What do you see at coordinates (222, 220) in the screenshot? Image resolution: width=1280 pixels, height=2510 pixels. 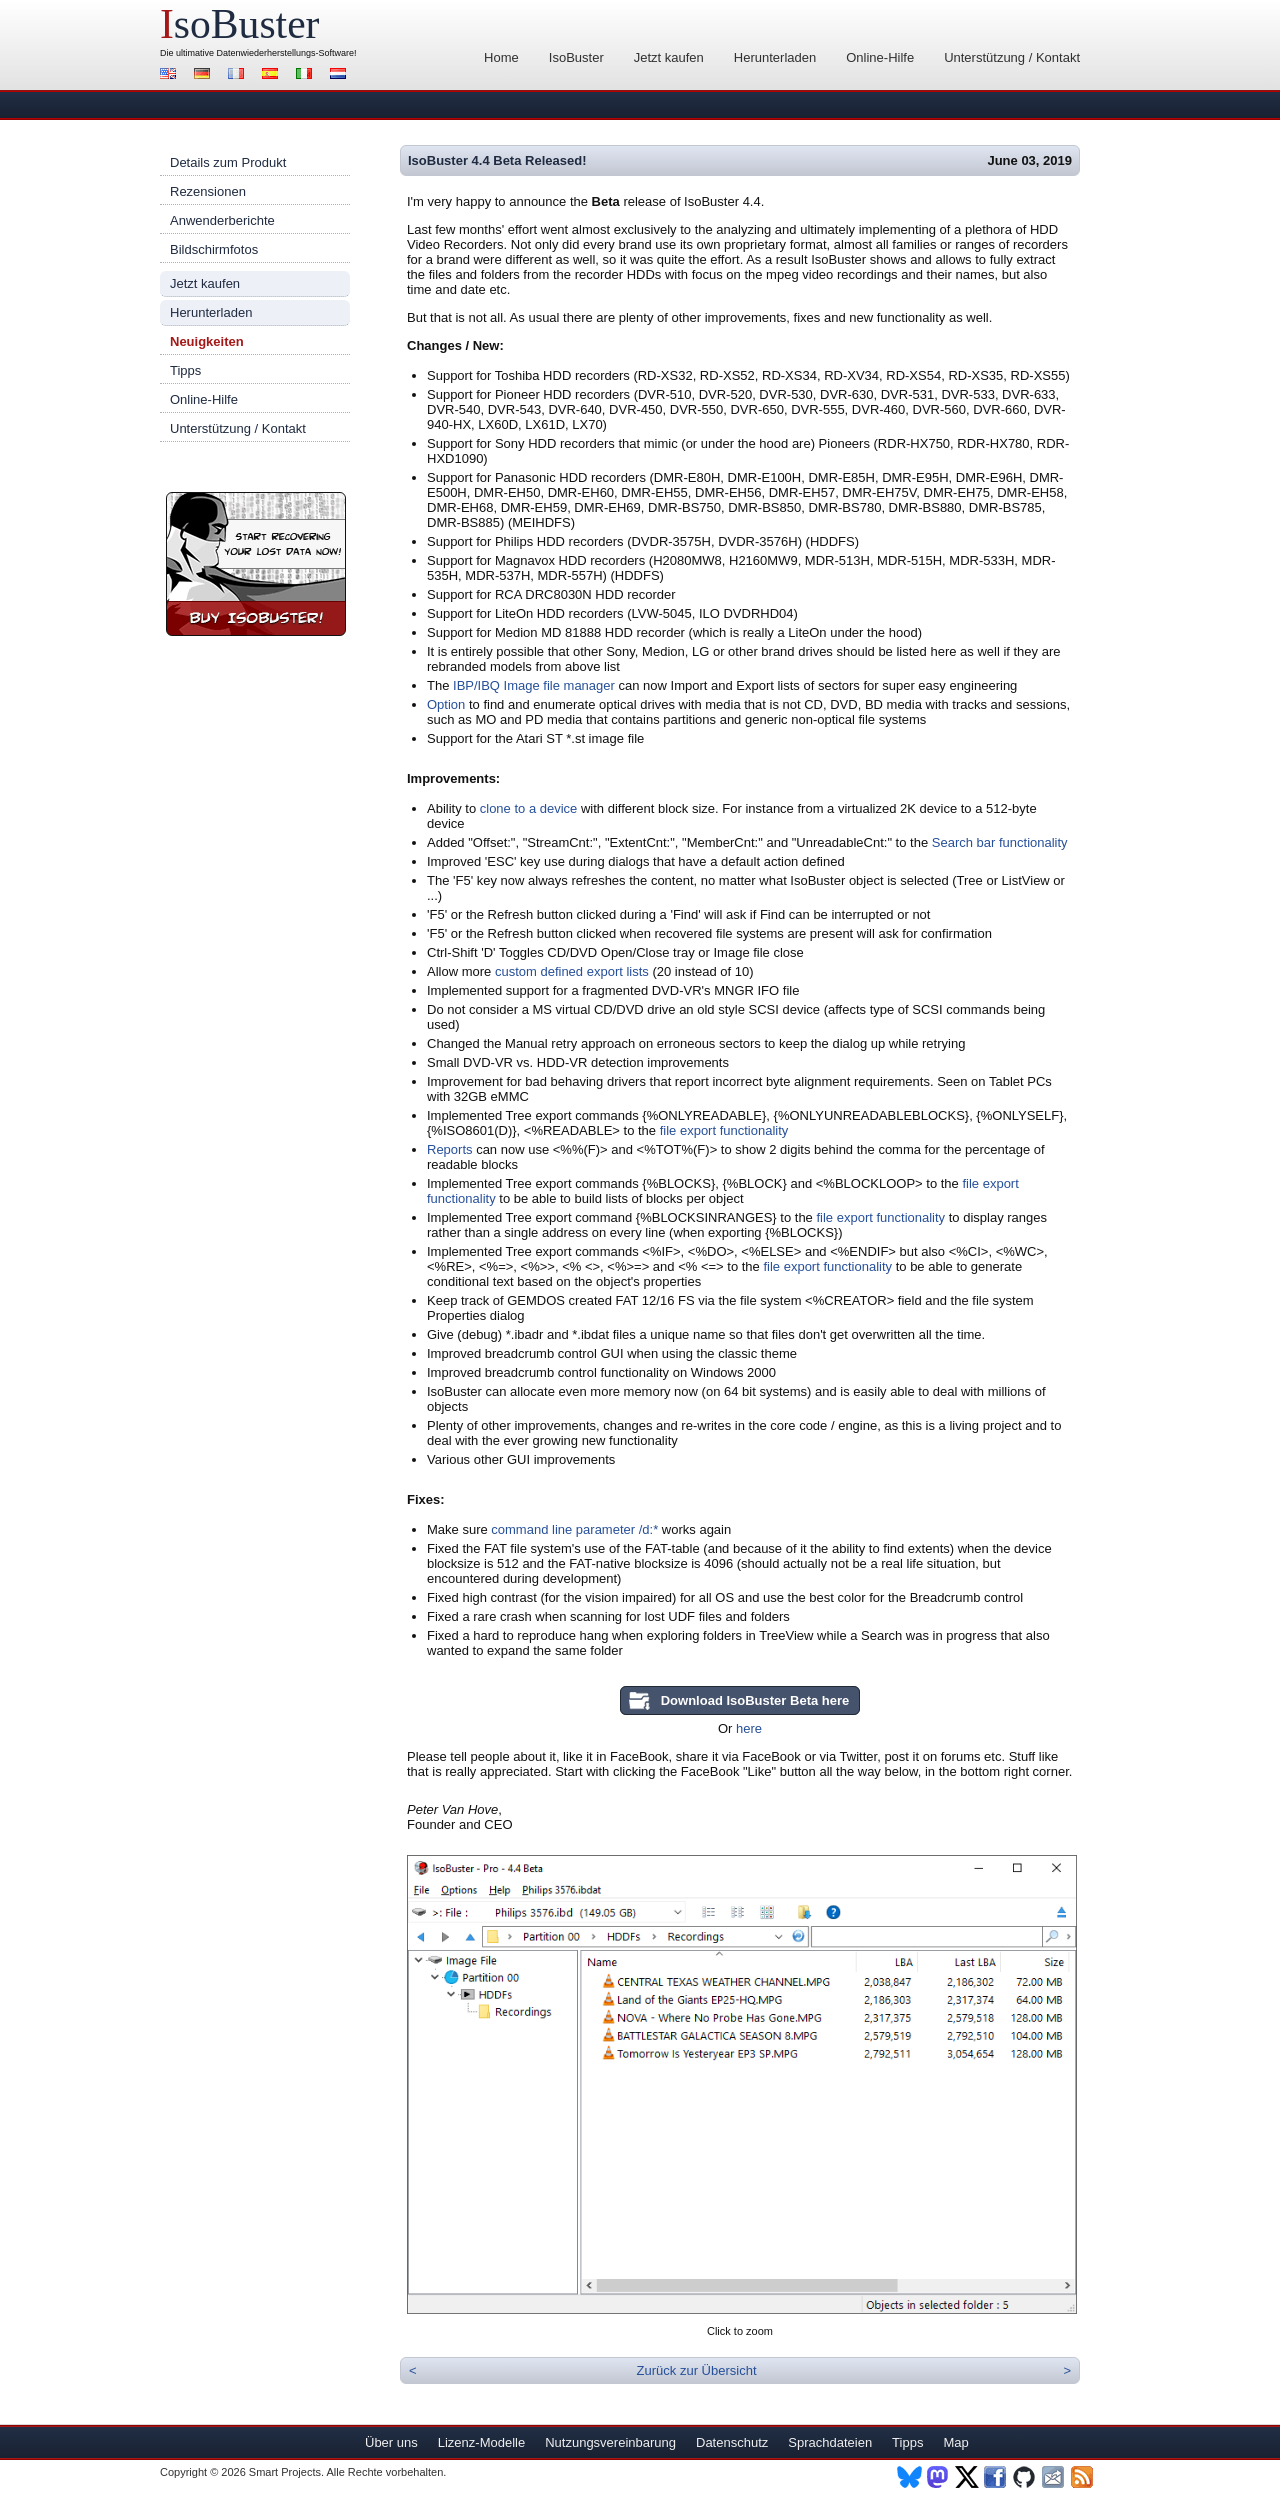 I see `Anwenderberichte` at bounding box center [222, 220].